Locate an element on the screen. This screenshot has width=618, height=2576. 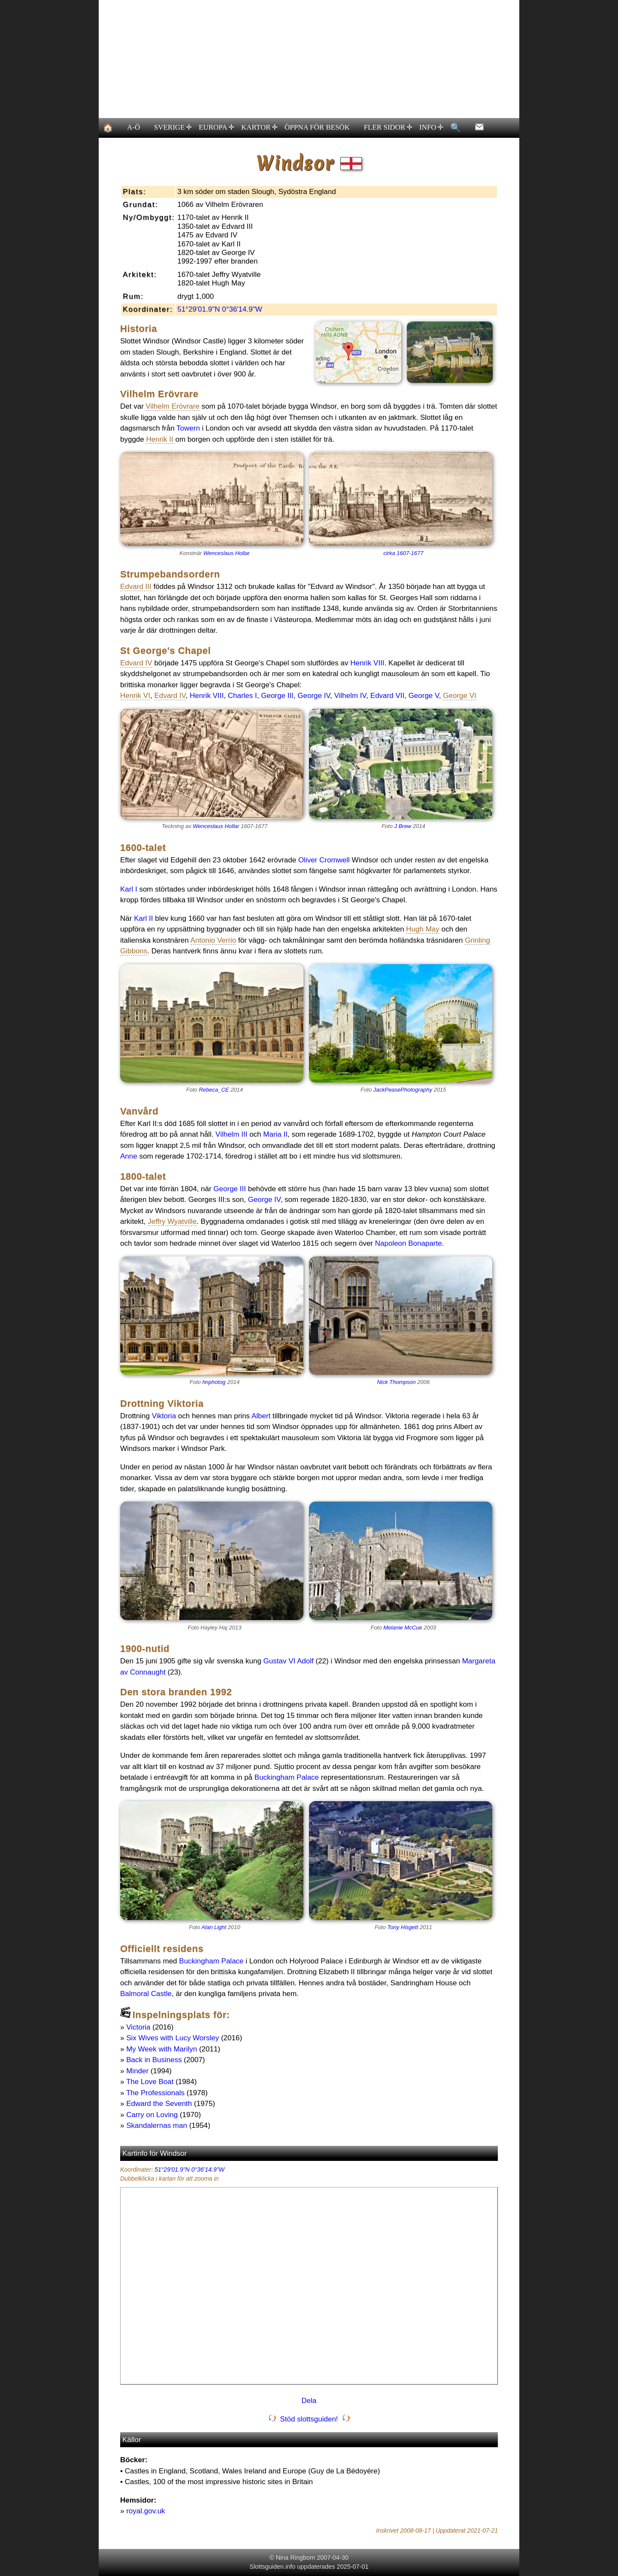
Albert is located at coordinates (260, 1416).